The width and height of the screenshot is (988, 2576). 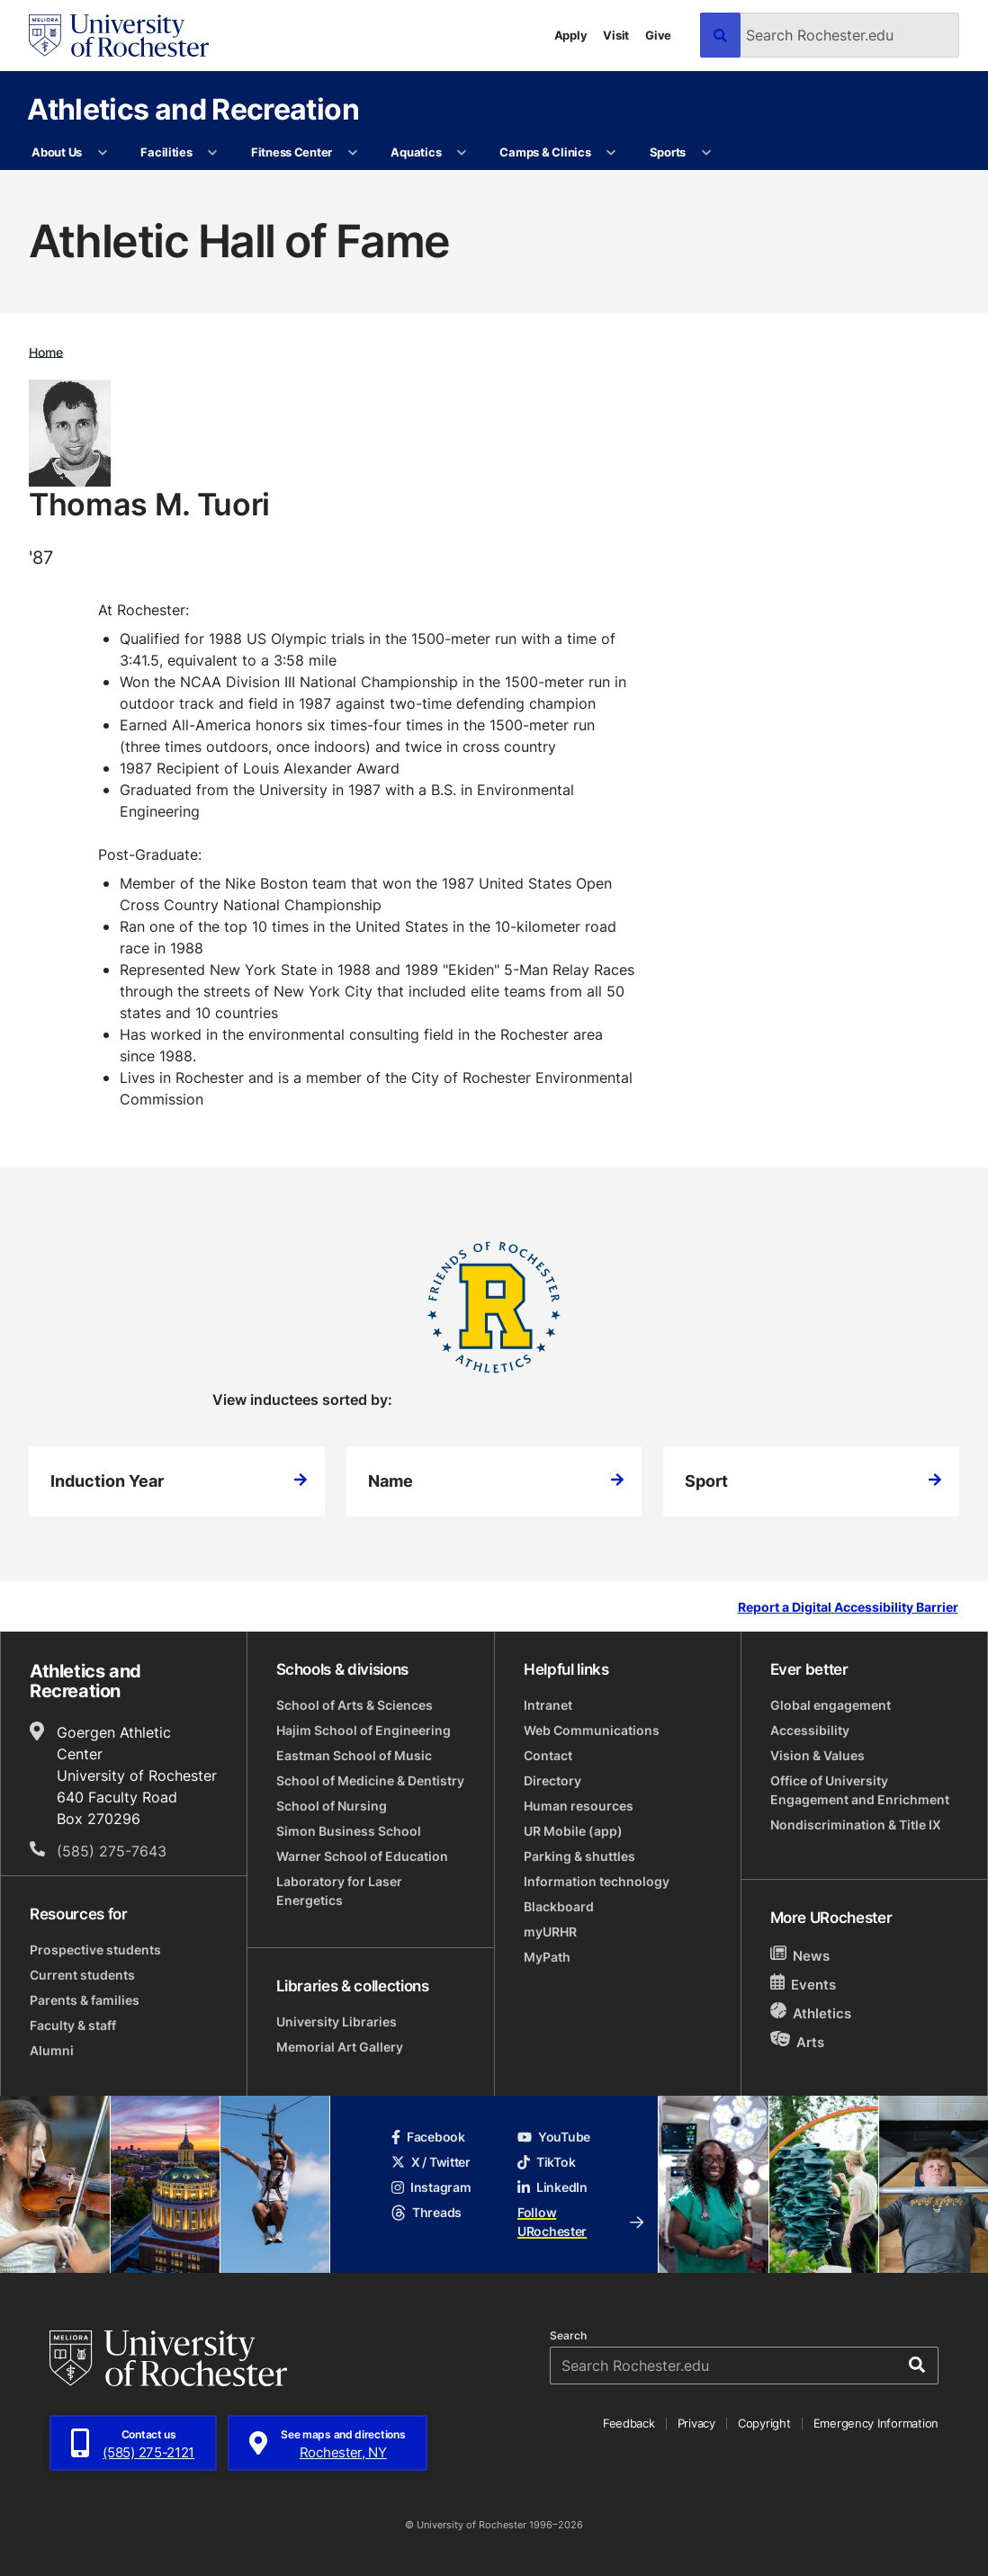 What do you see at coordinates (82, 1974) in the screenshot?
I see `Current students` at bounding box center [82, 1974].